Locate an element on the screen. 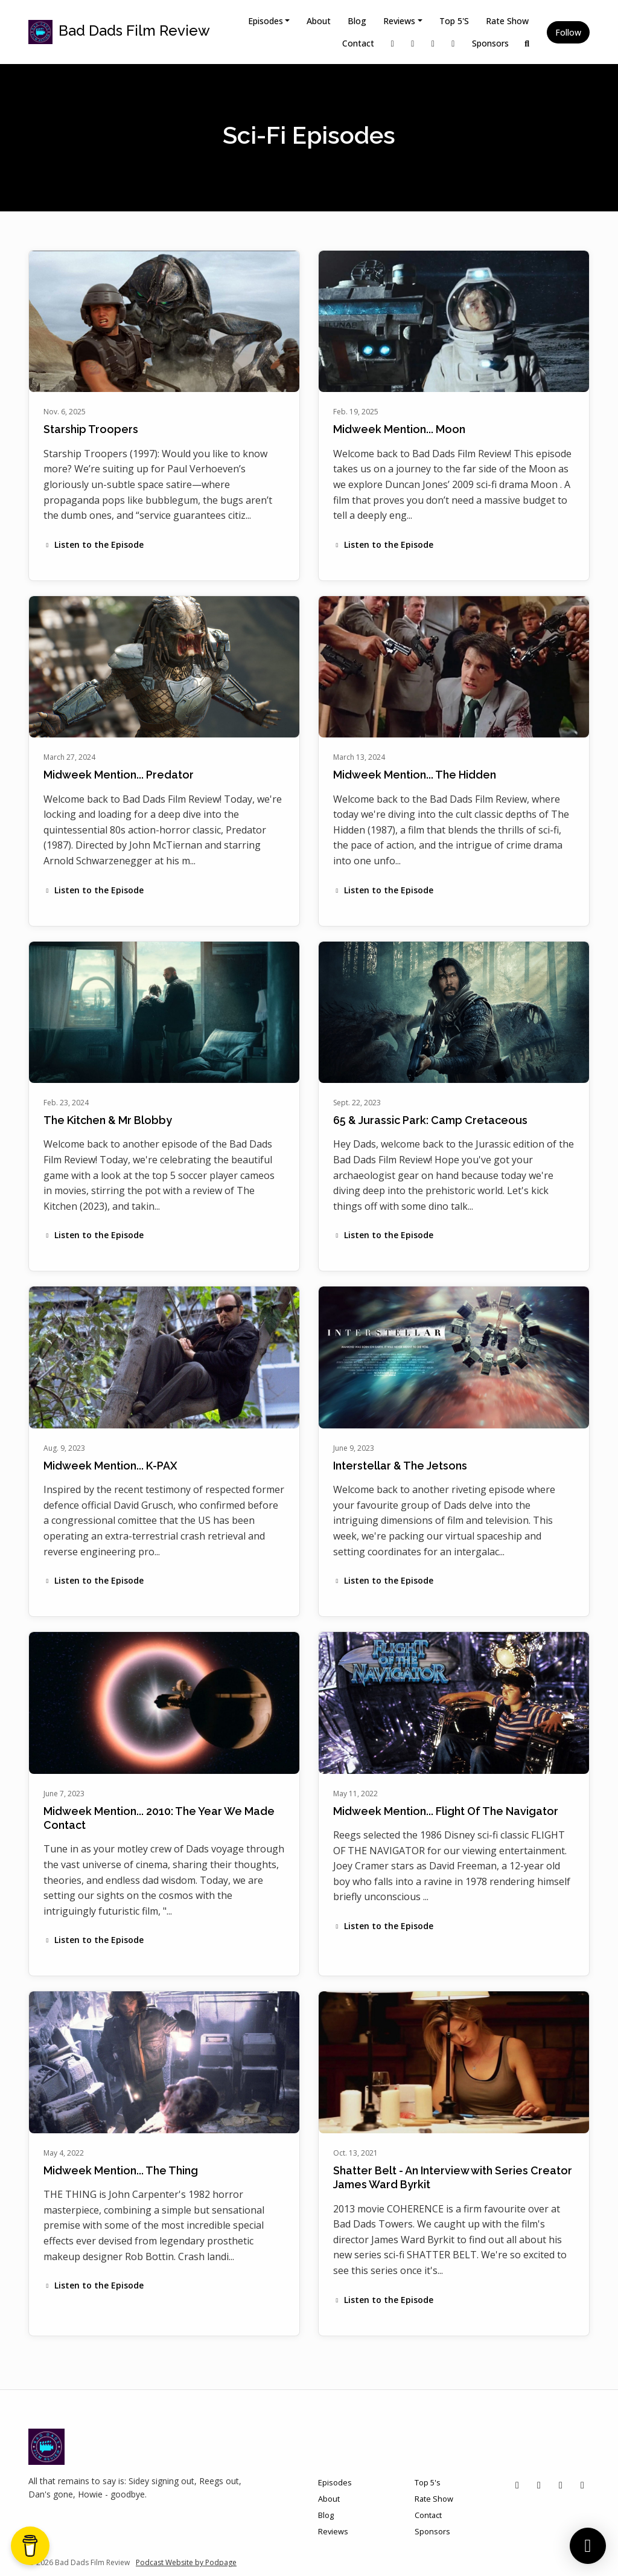  Midweek Mention... Flight Of The Navigator is located at coordinates (445, 1811).